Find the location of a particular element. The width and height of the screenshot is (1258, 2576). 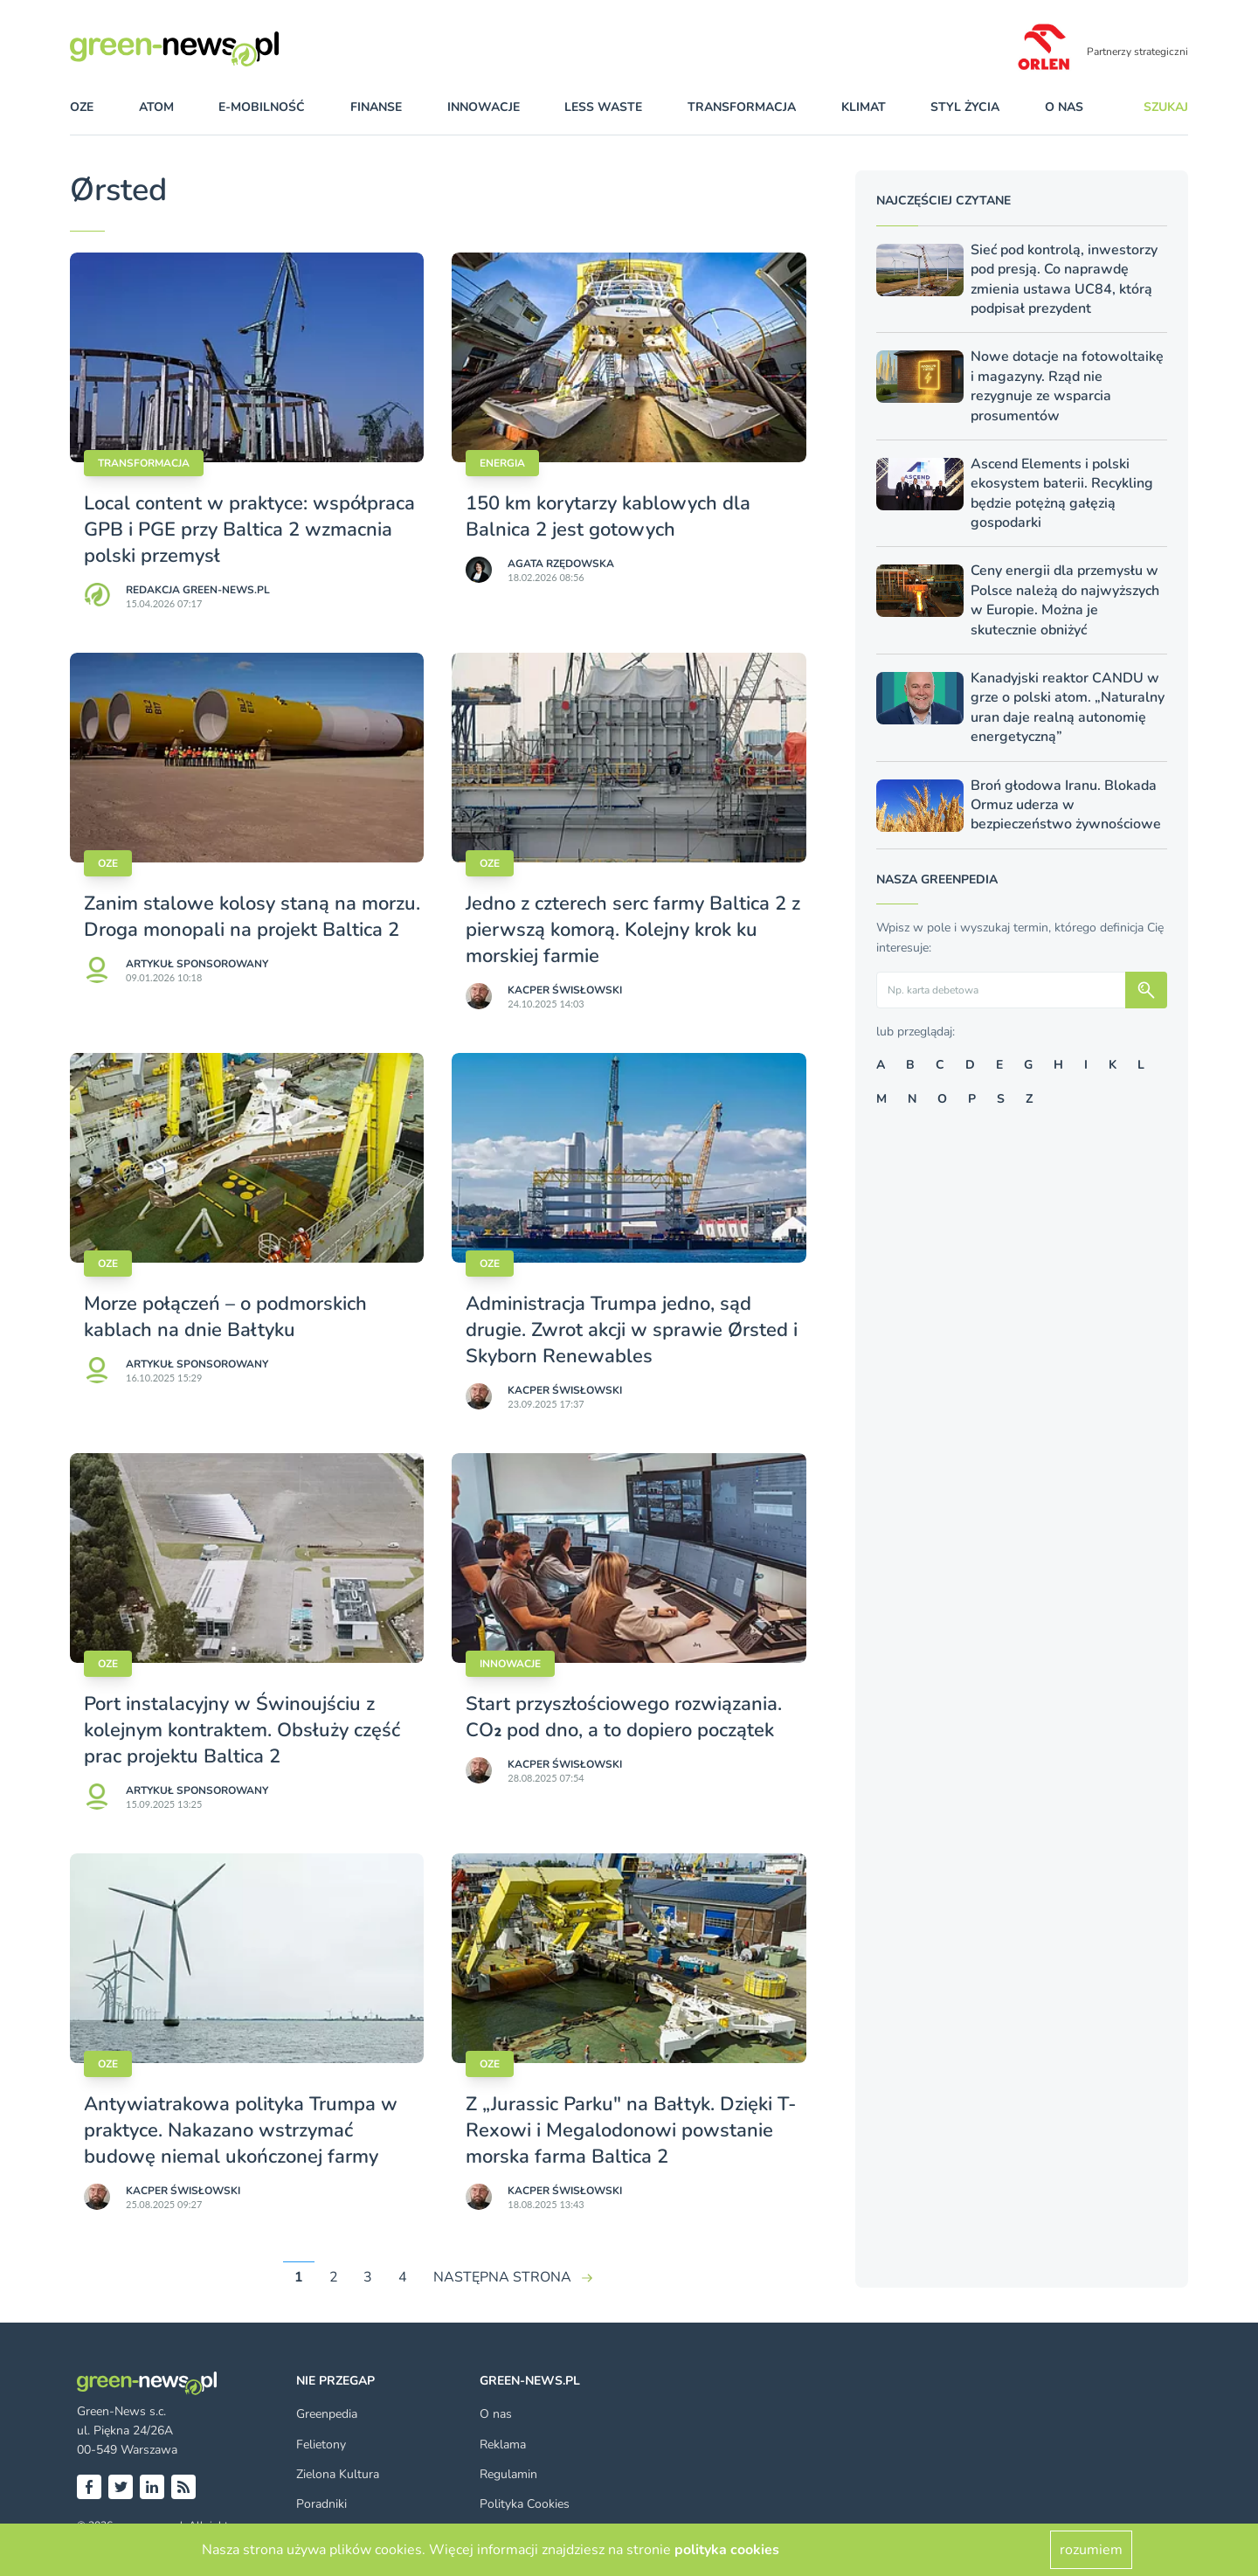

Poradniki is located at coordinates (321, 2504).